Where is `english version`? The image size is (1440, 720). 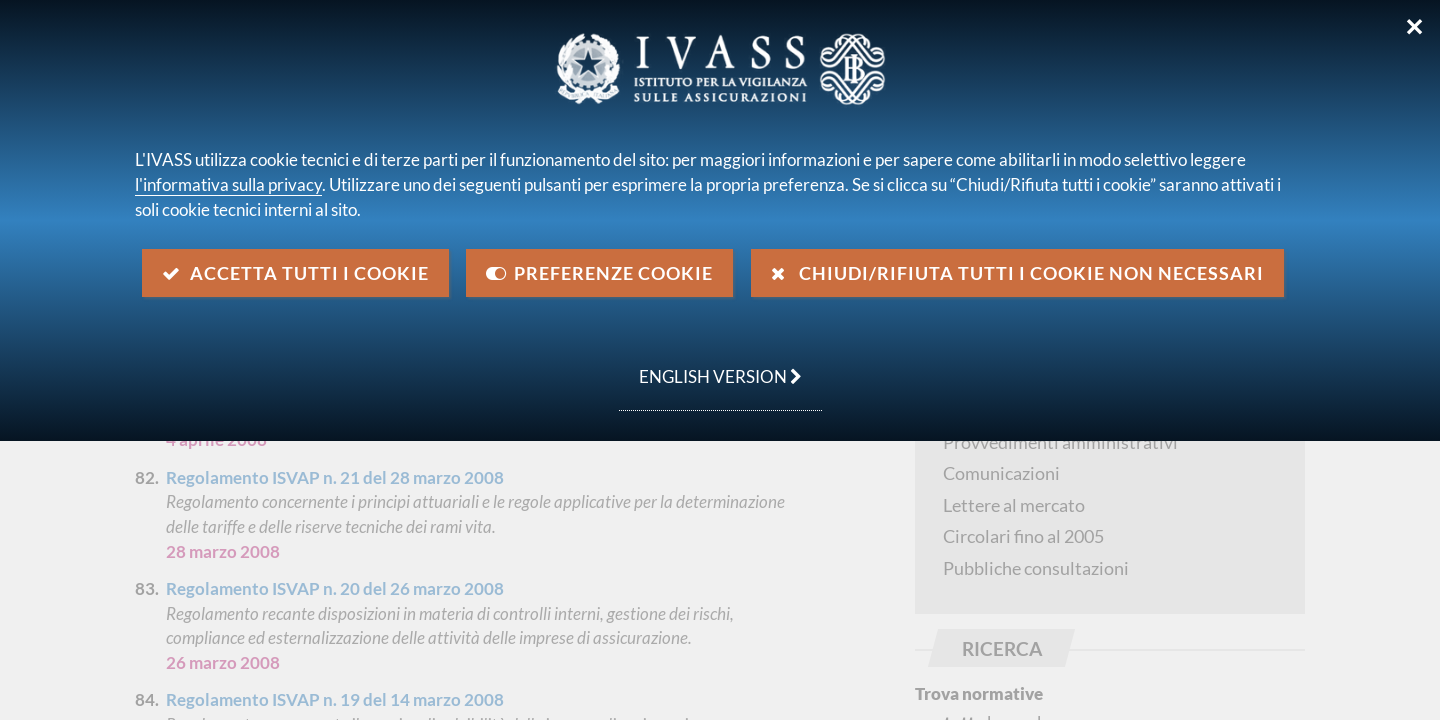
english version is located at coordinates (710, 366).